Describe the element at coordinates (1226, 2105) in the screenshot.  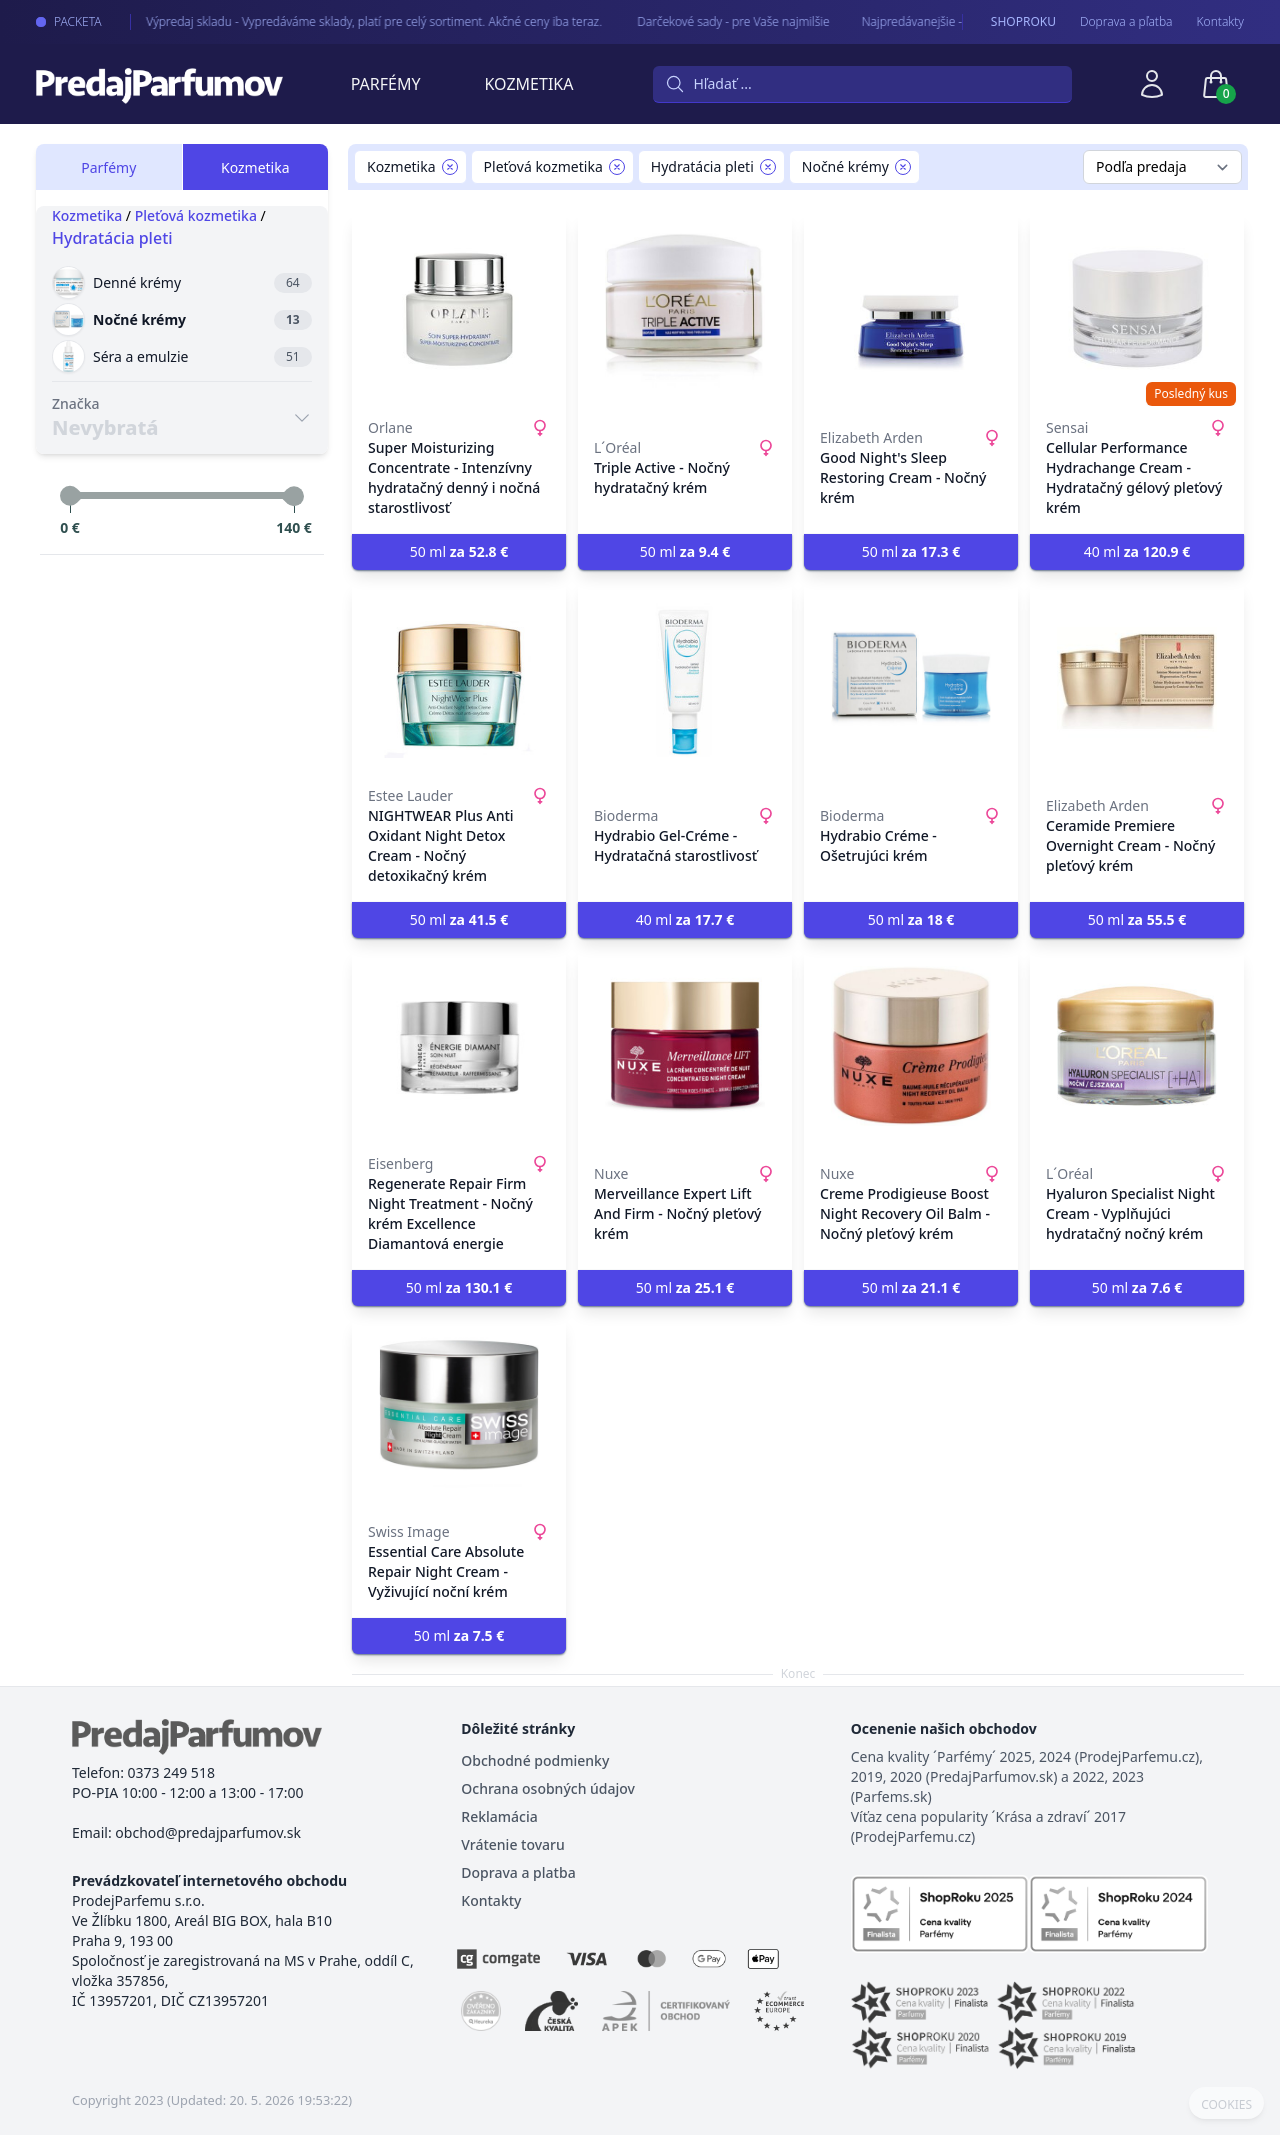
I see `COOKIES` at that location.